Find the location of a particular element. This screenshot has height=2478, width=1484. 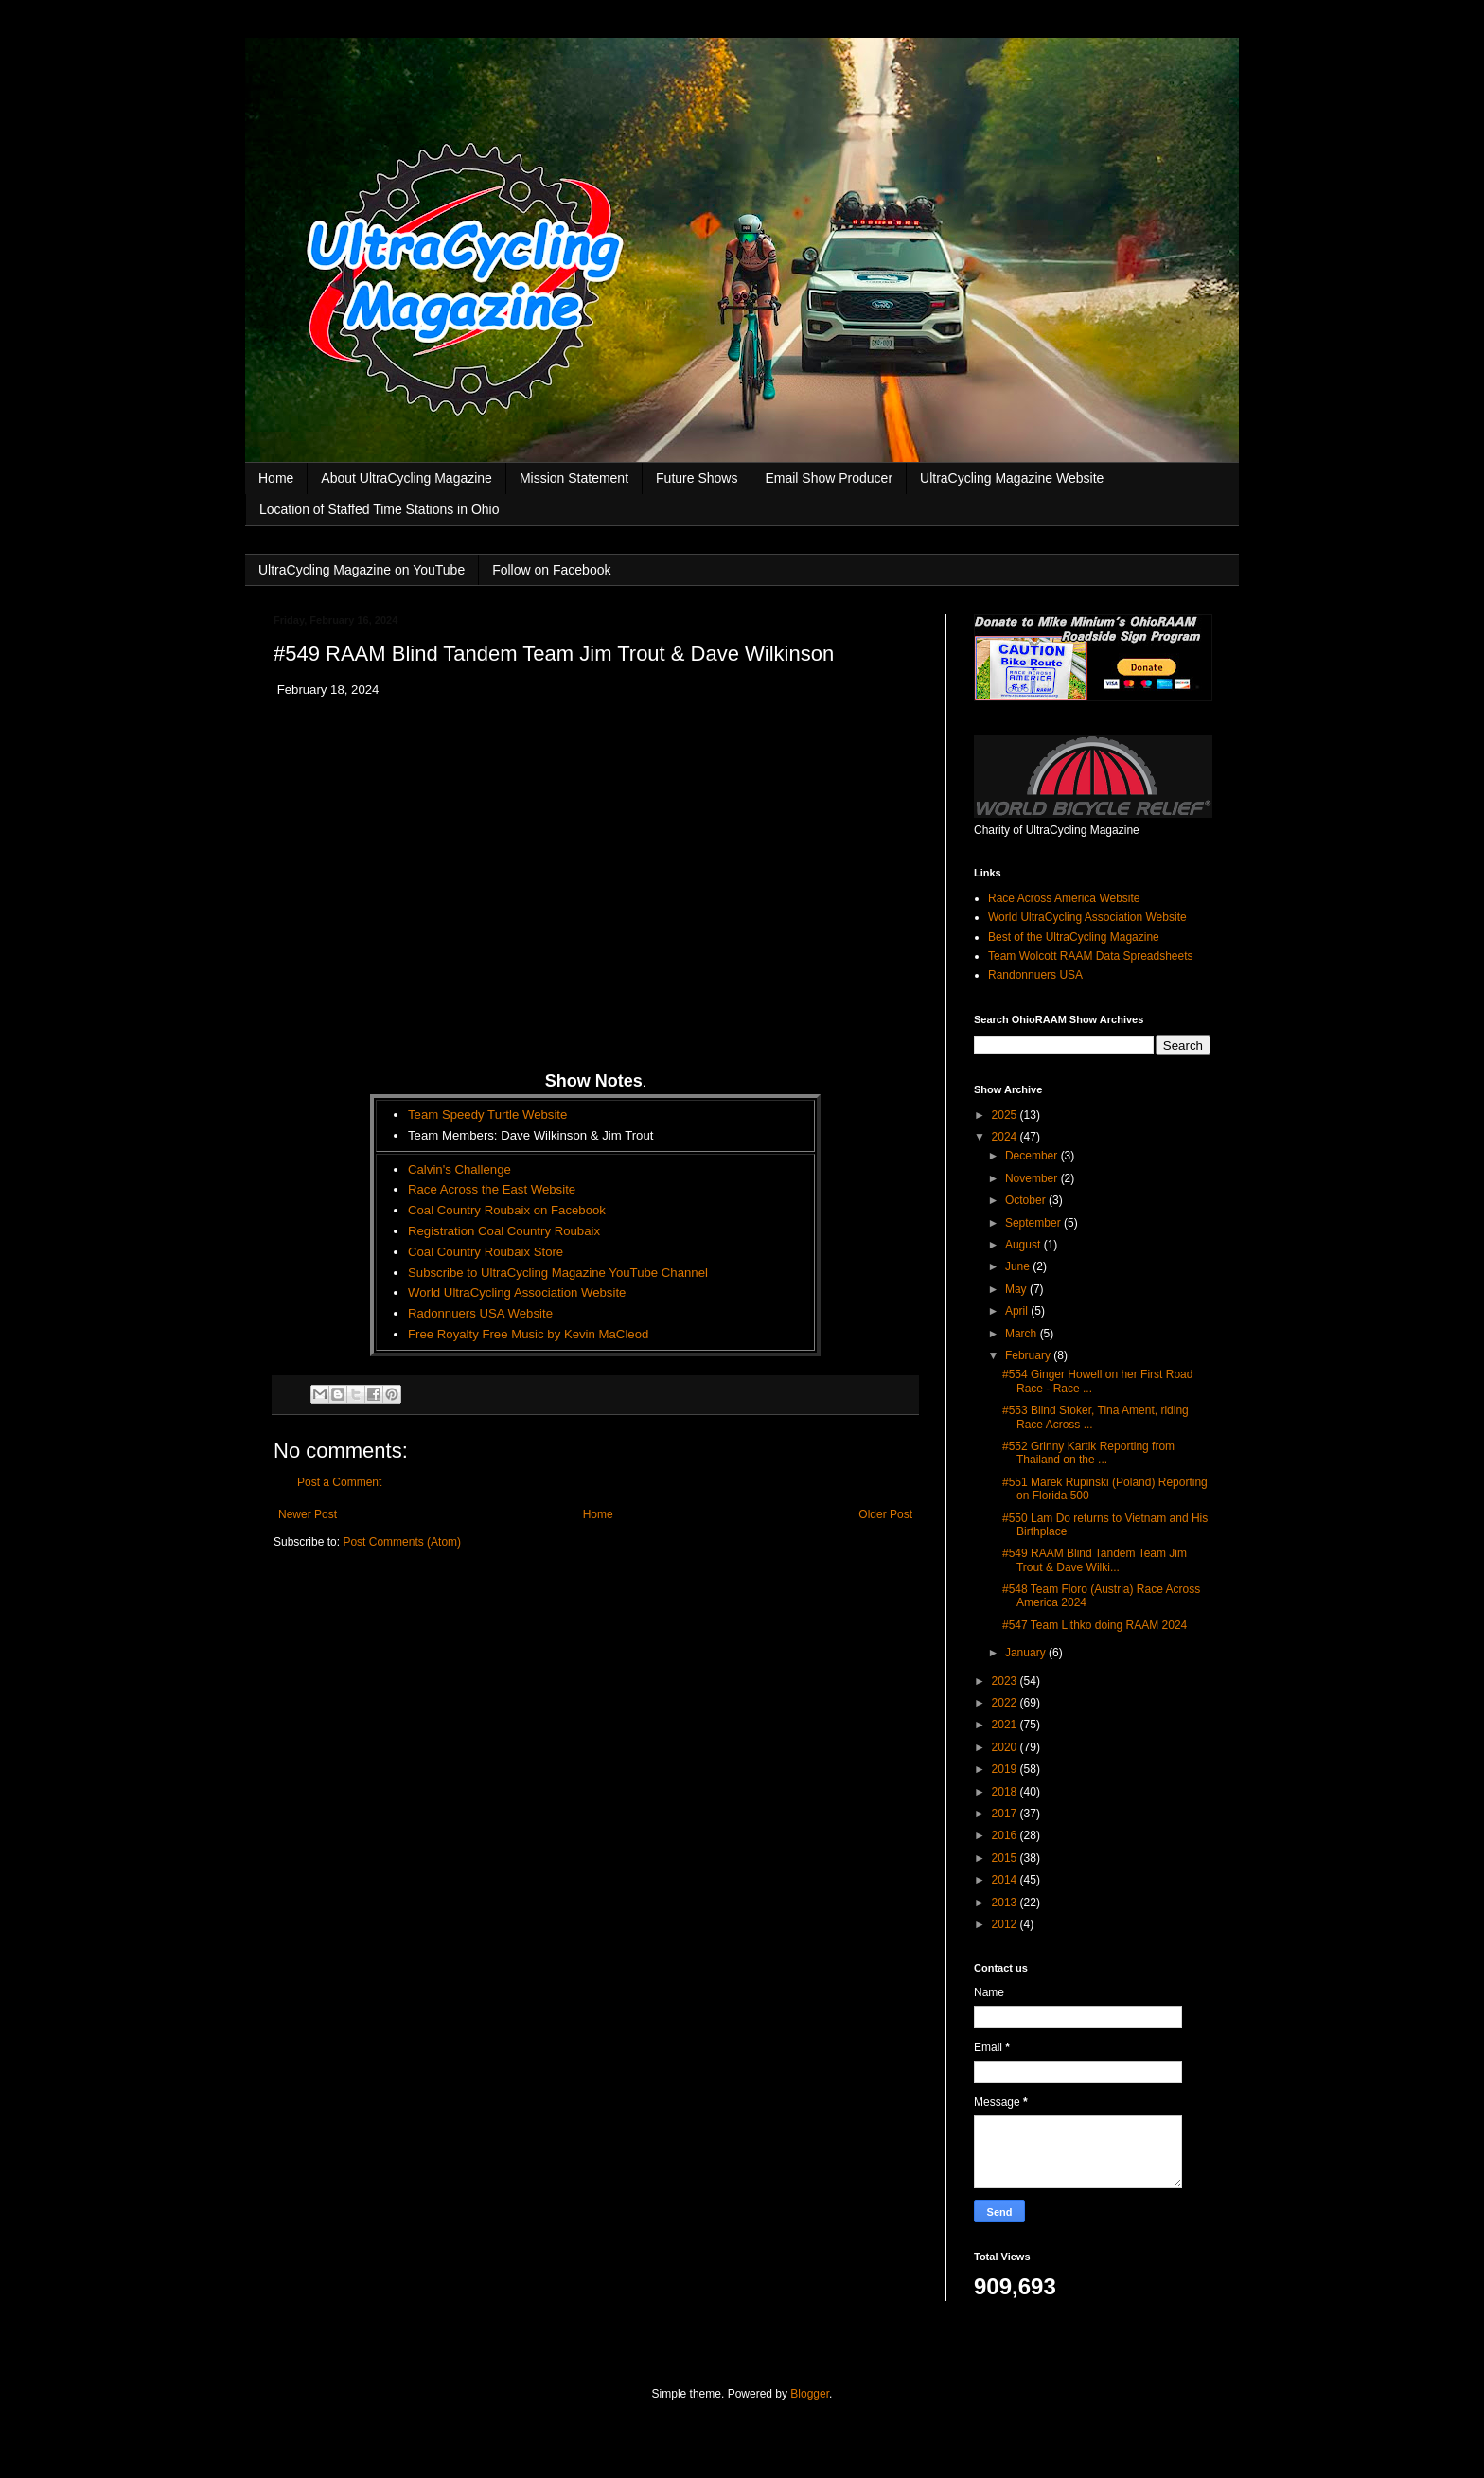

2016 is located at coordinates (1006, 1835).